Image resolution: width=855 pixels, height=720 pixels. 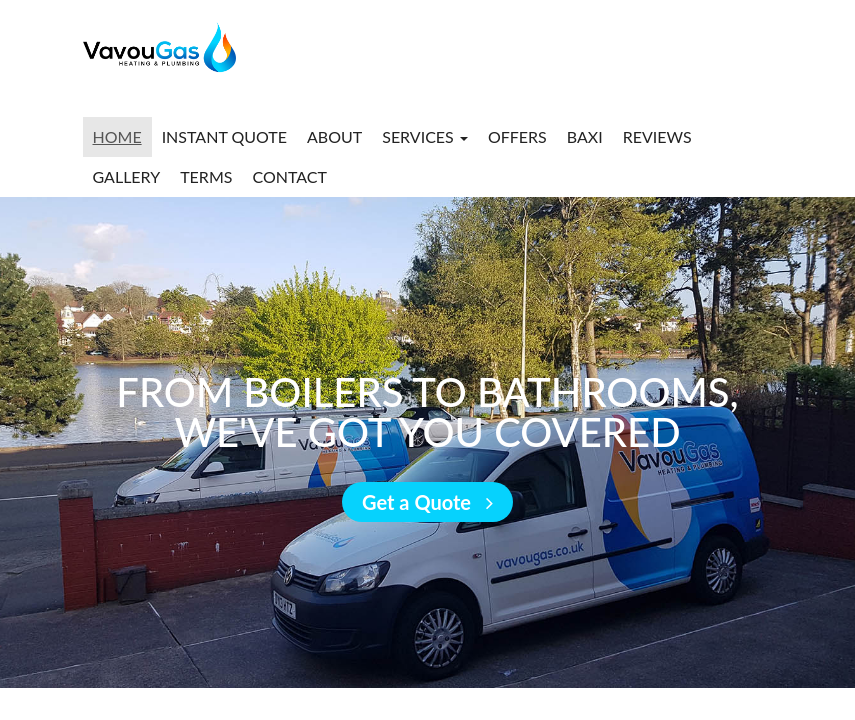 What do you see at coordinates (289, 176) in the screenshot?
I see `Contact` at bounding box center [289, 176].